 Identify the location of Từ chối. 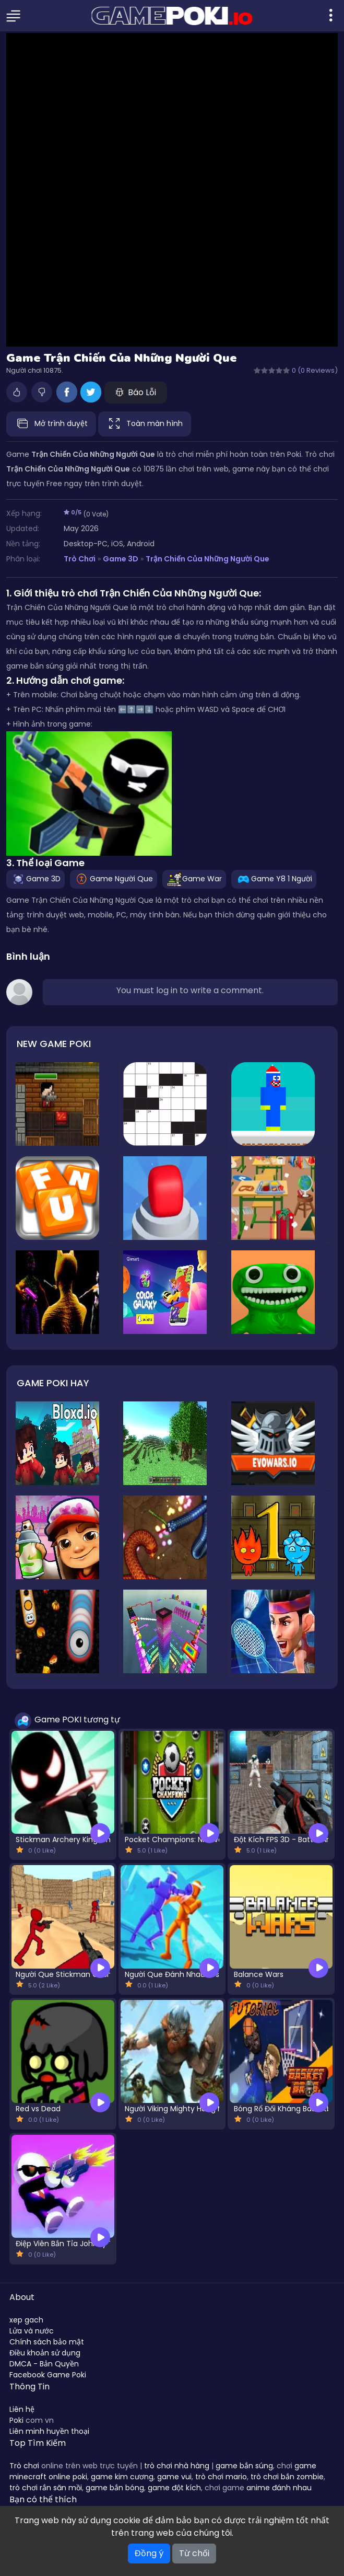
(194, 2553).